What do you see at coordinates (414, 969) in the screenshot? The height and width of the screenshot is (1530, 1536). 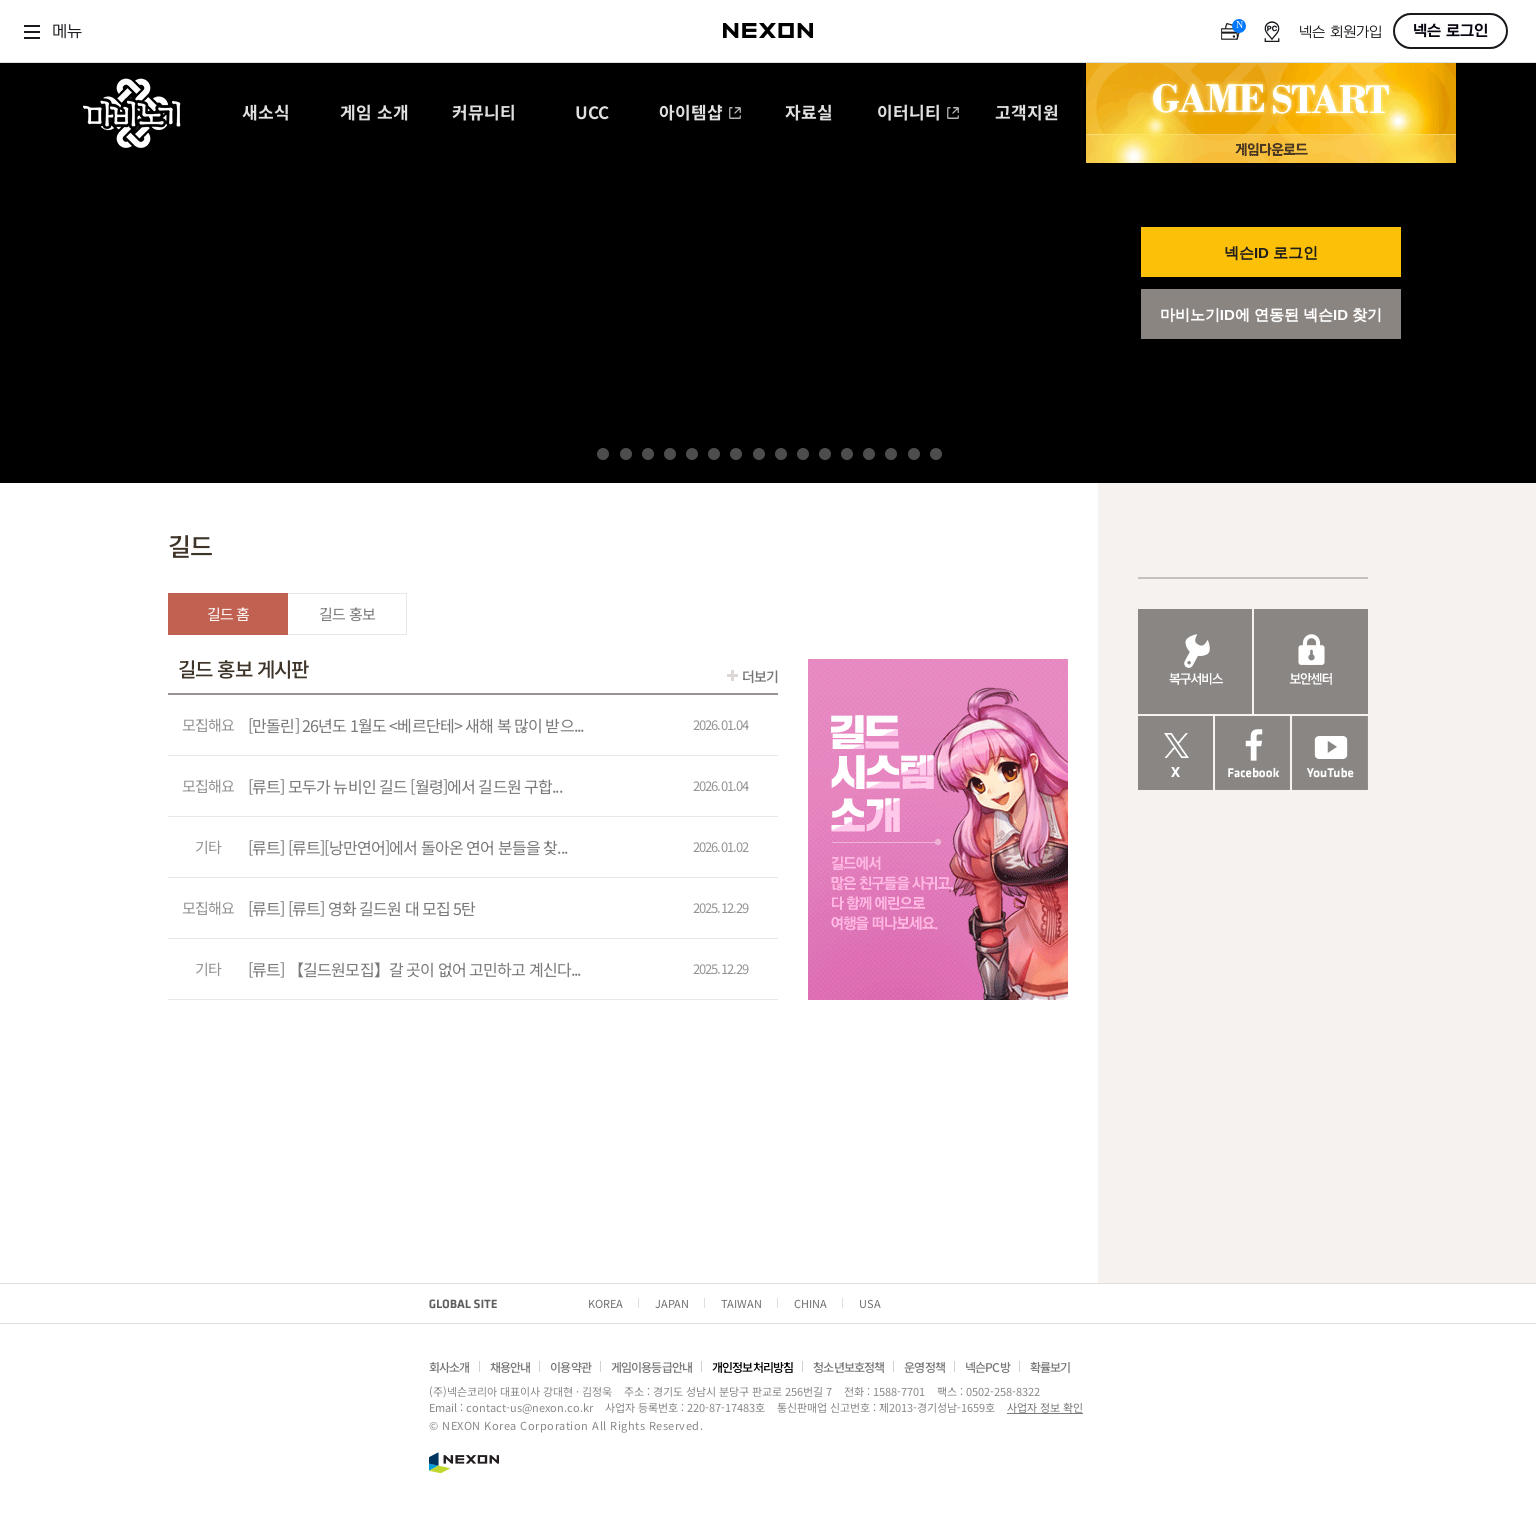 I see `[류트] 【길드원모집】갈 곳이 없어 고민하고 계신다...` at bounding box center [414, 969].